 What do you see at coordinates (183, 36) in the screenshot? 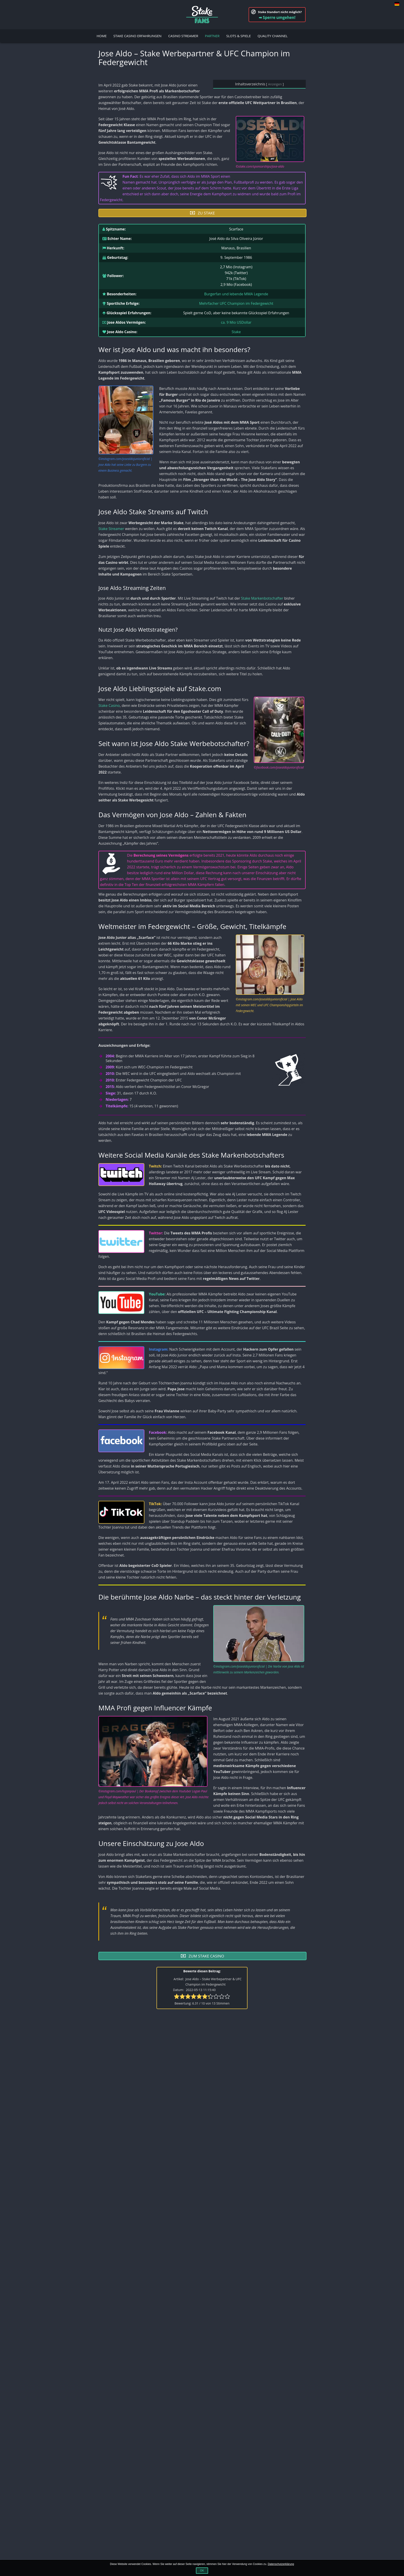
I see `Casino Streamer` at bounding box center [183, 36].